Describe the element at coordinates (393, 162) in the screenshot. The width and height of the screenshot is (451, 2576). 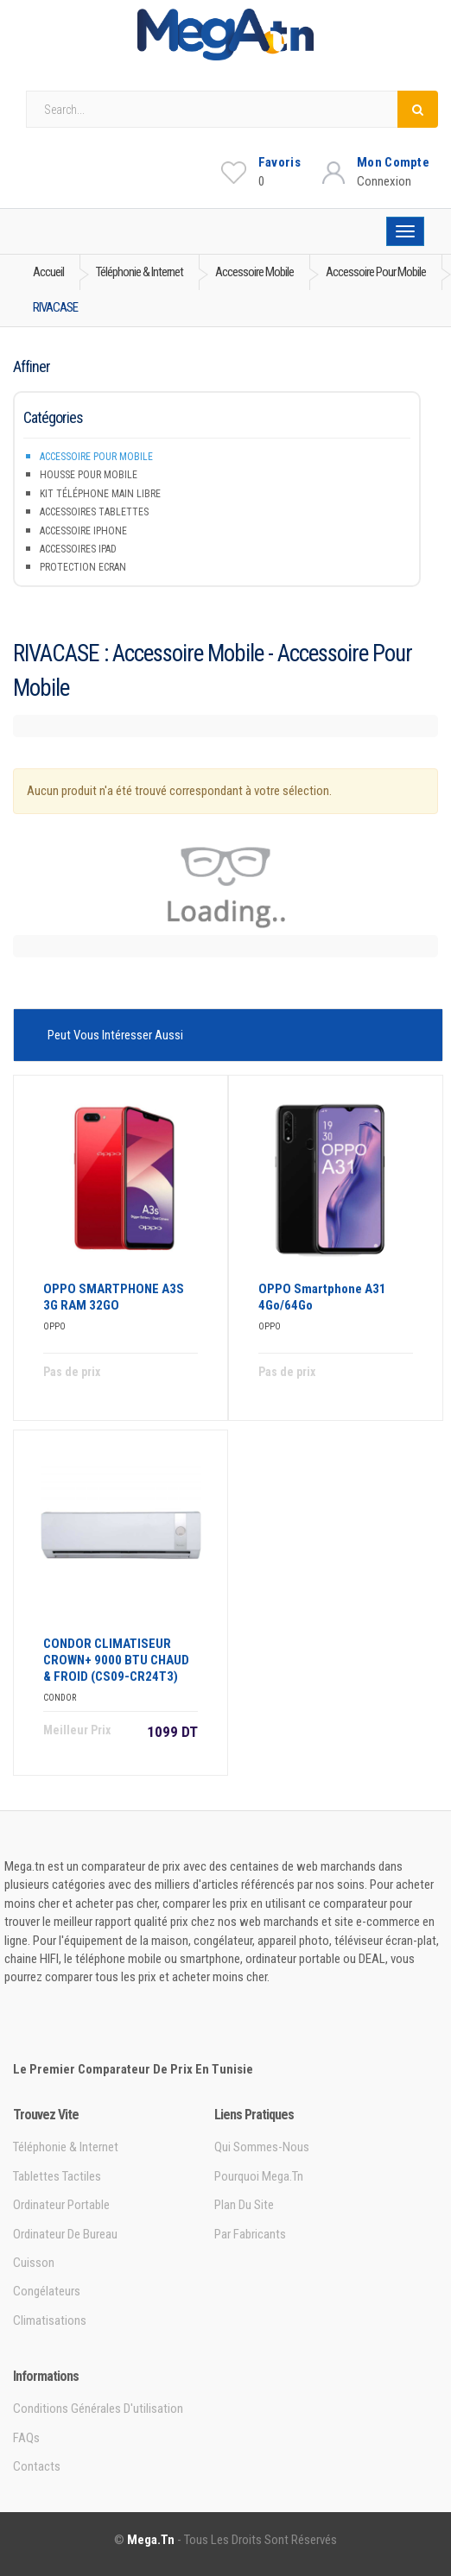
I see `Mon Compte` at that location.